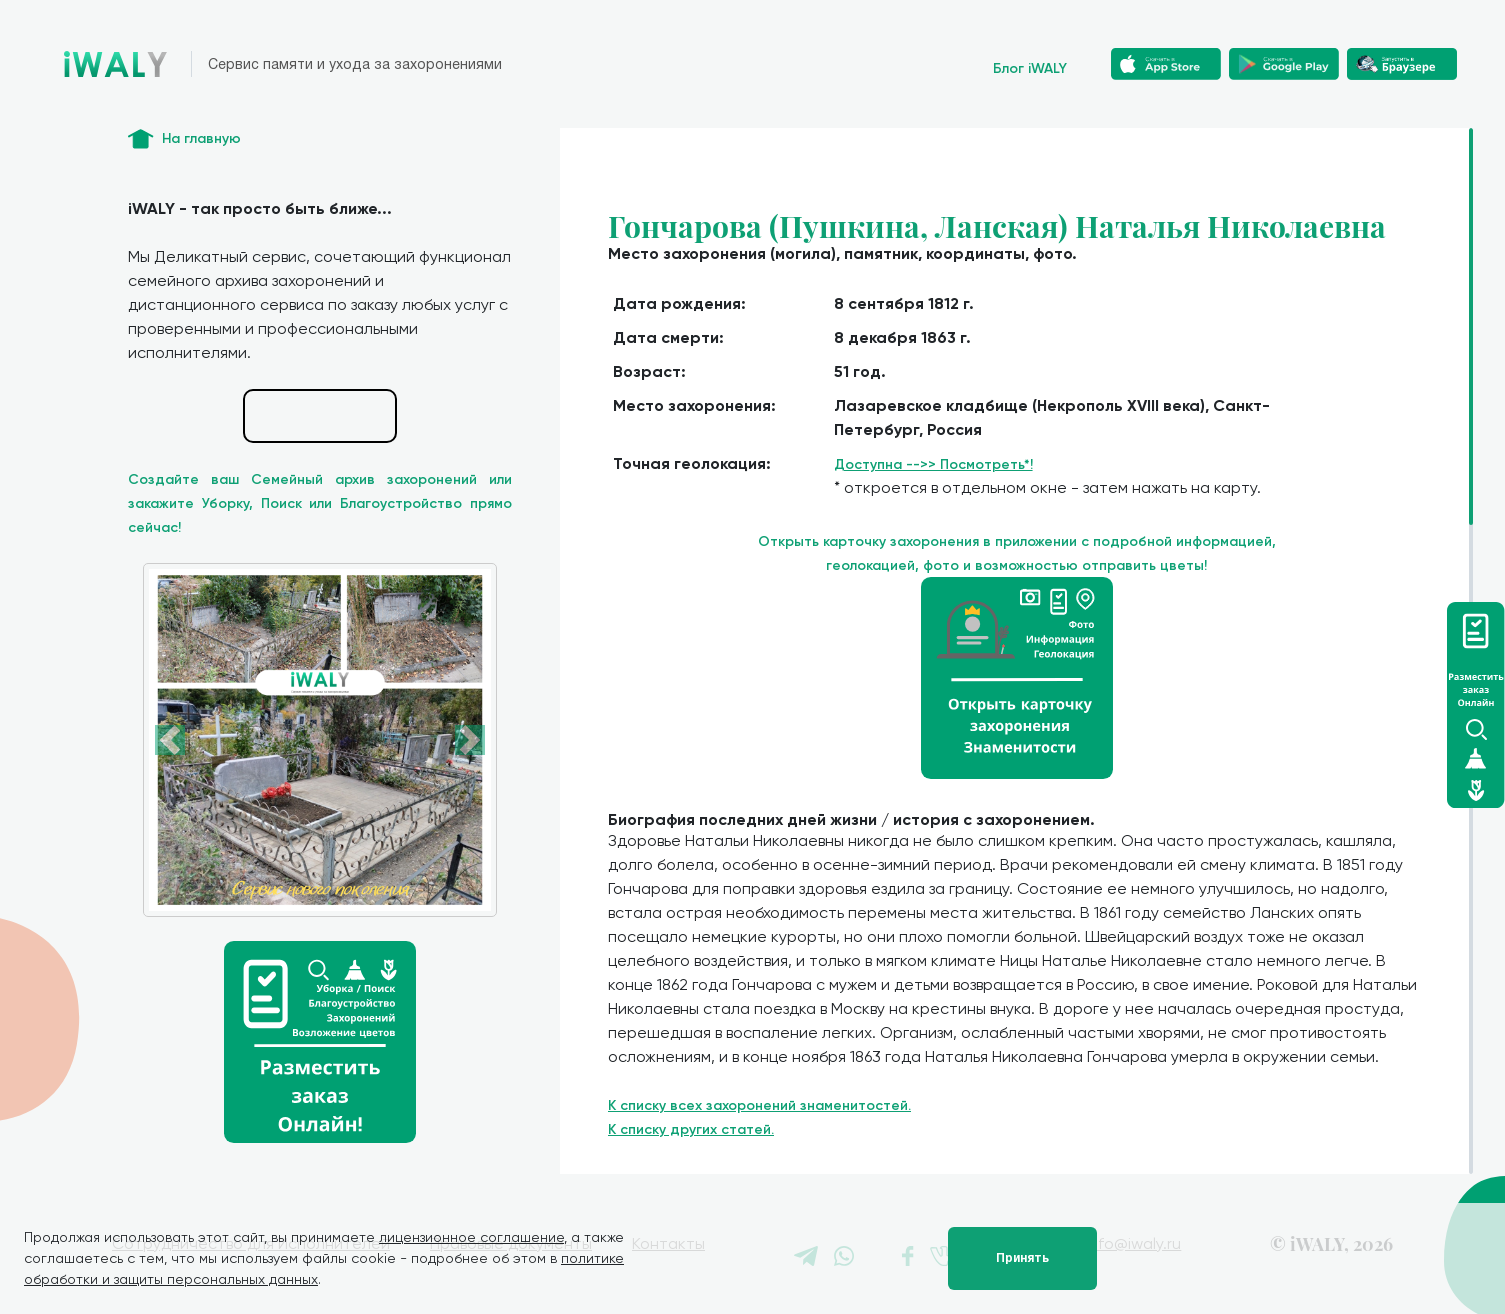 The width and height of the screenshot is (1505, 1314). I want to click on Принять, so click(1022, 1258).